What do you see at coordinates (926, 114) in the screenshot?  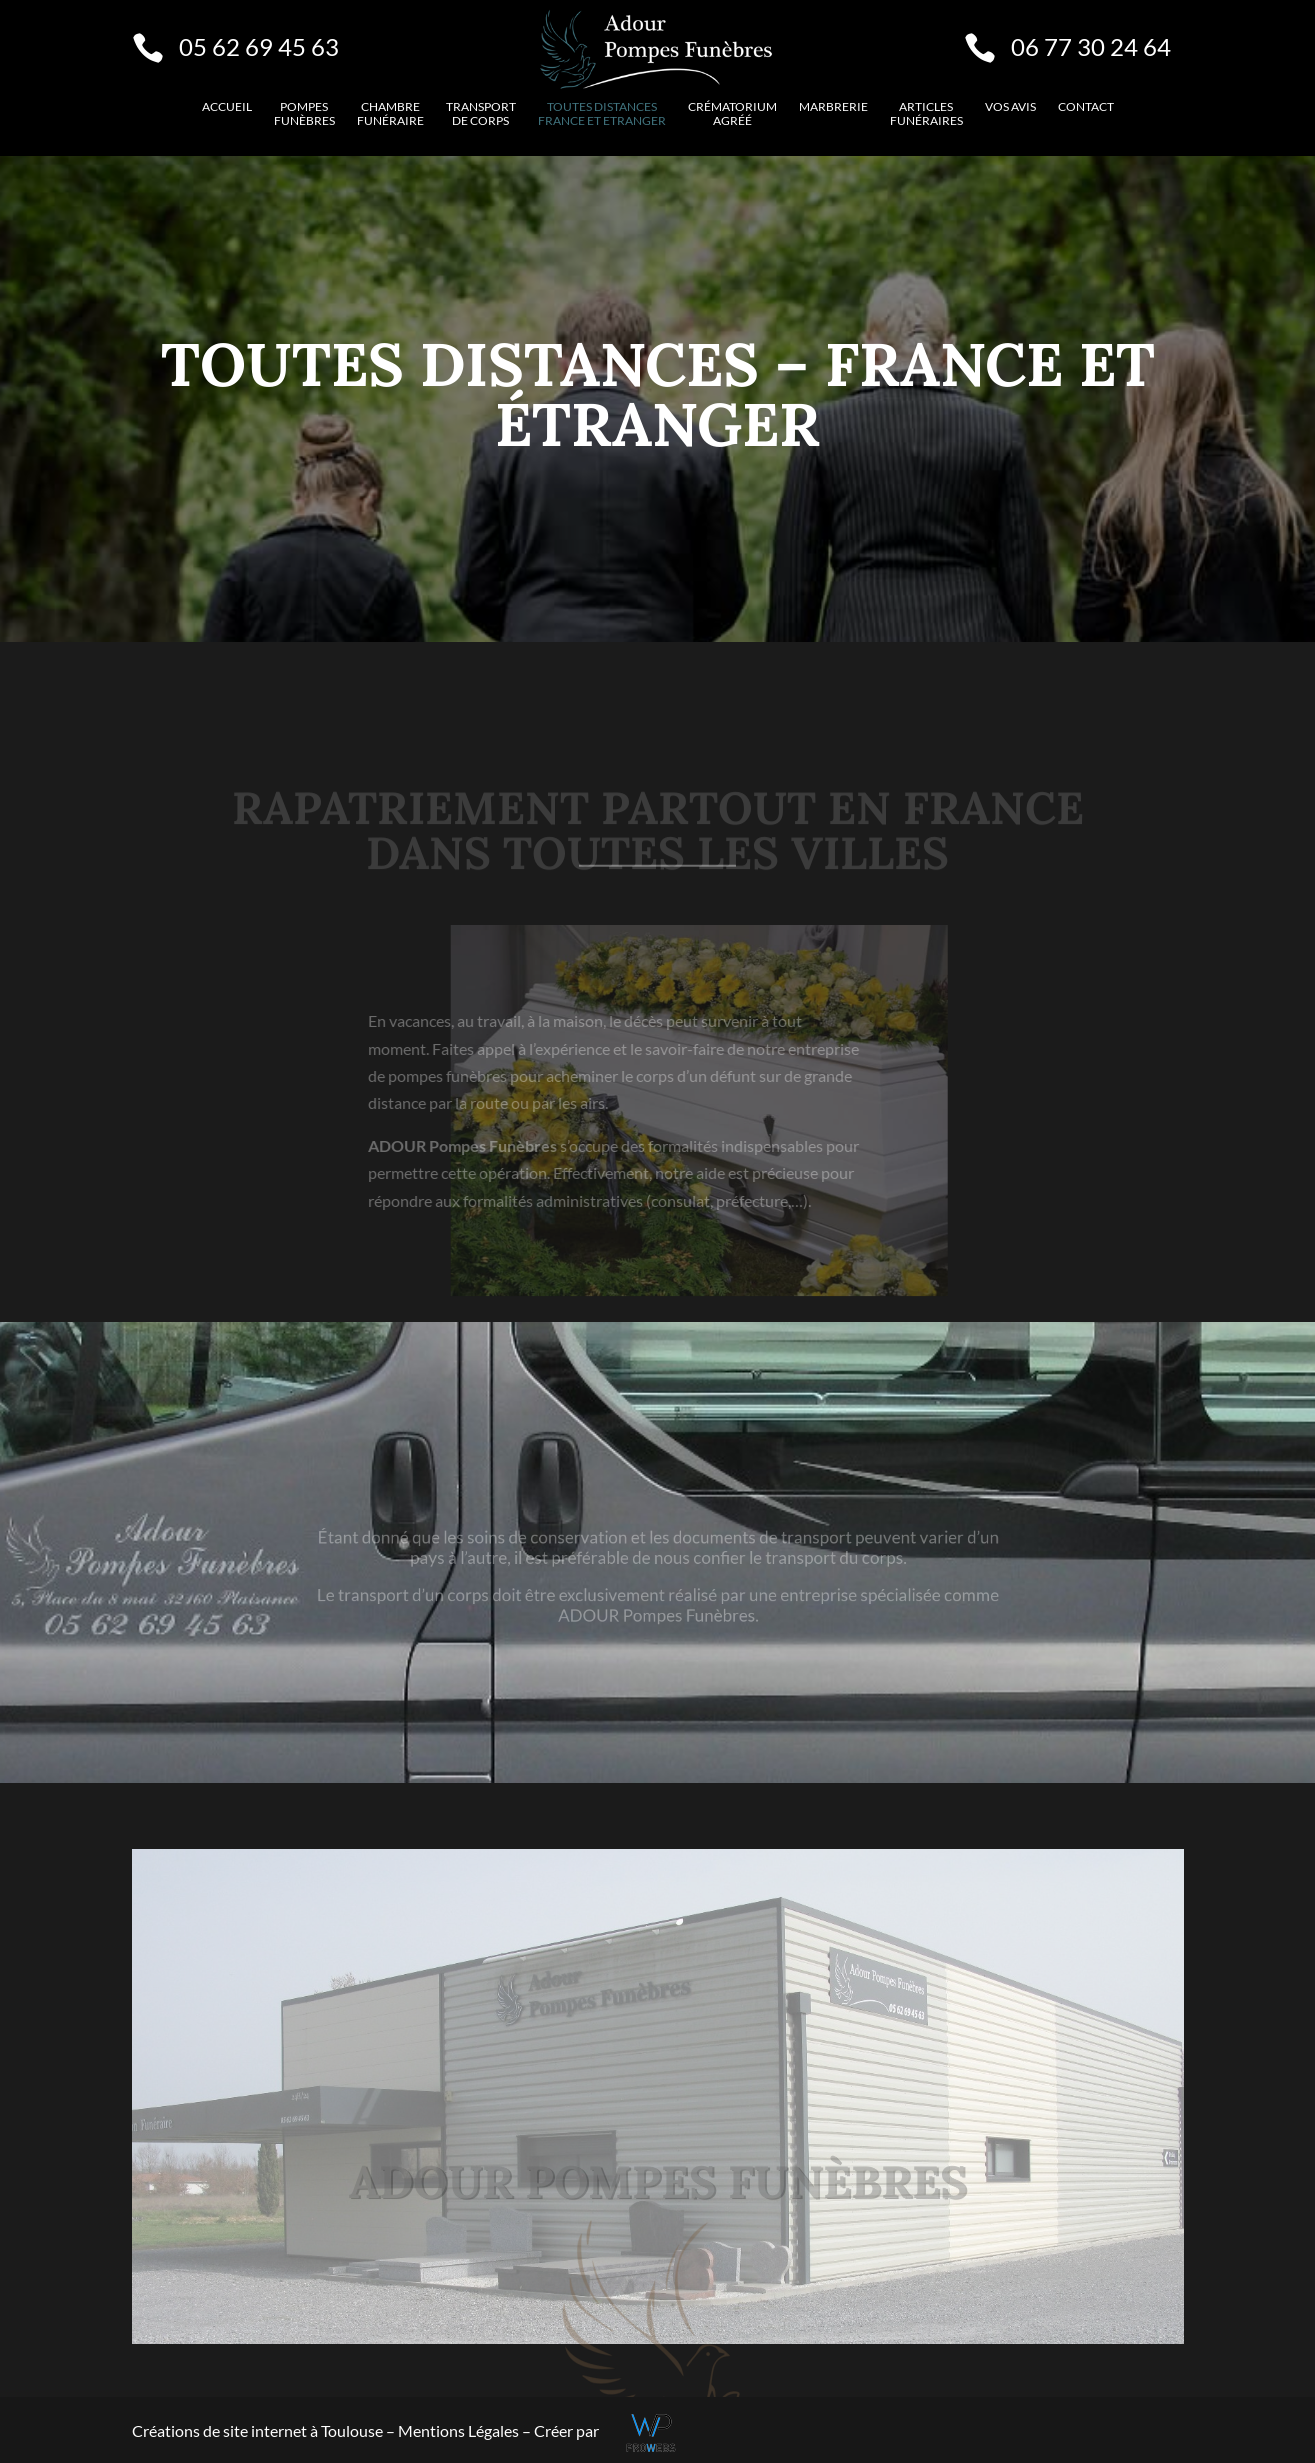 I see `Articles funéraires` at bounding box center [926, 114].